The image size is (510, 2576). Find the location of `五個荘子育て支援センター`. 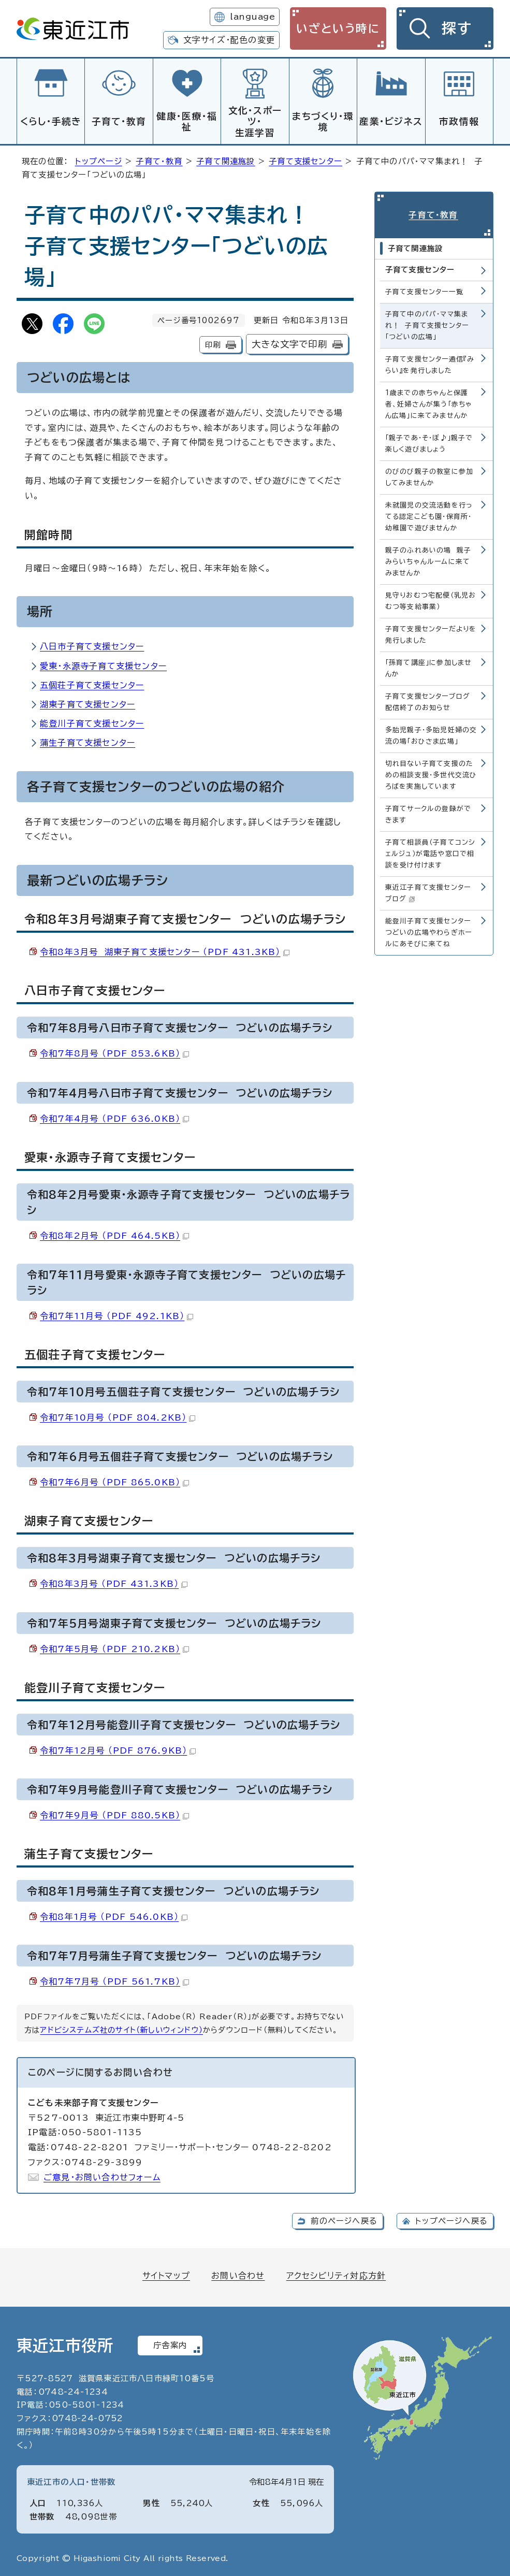

五個荘子育て支援センター is located at coordinates (92, 683).